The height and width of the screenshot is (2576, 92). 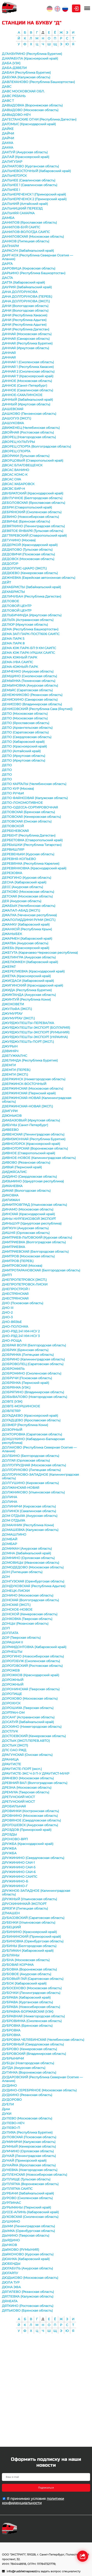 I want to click on ДЕЛОВОЙ ЦЕНТР, so click(x=16, y=606).